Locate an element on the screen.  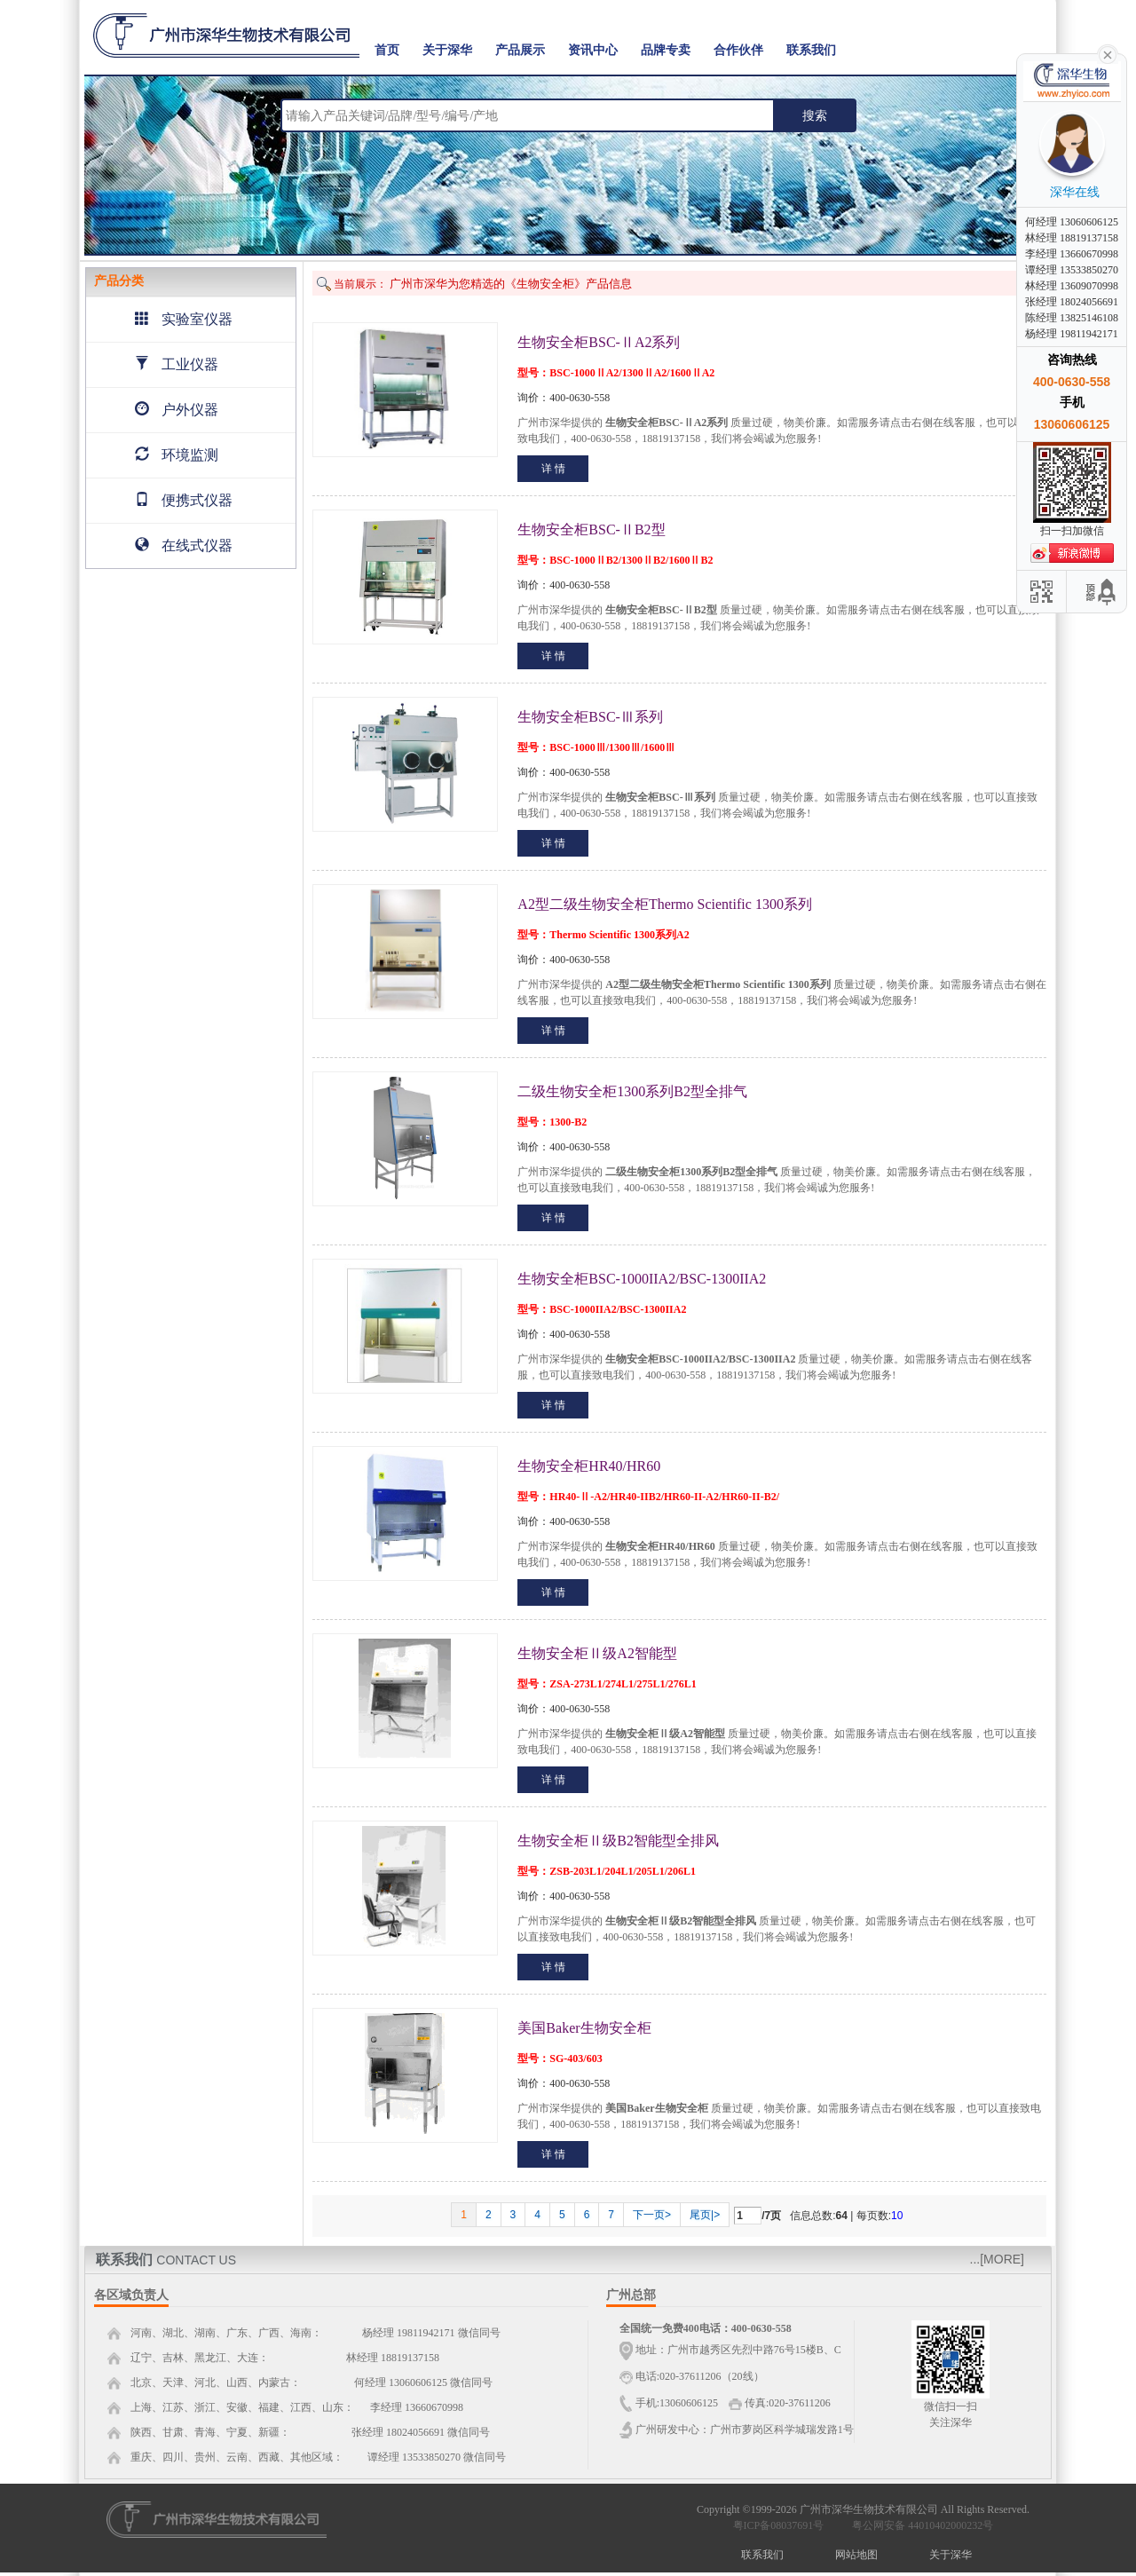
资讯中心 is located at coordinates (593, 50).